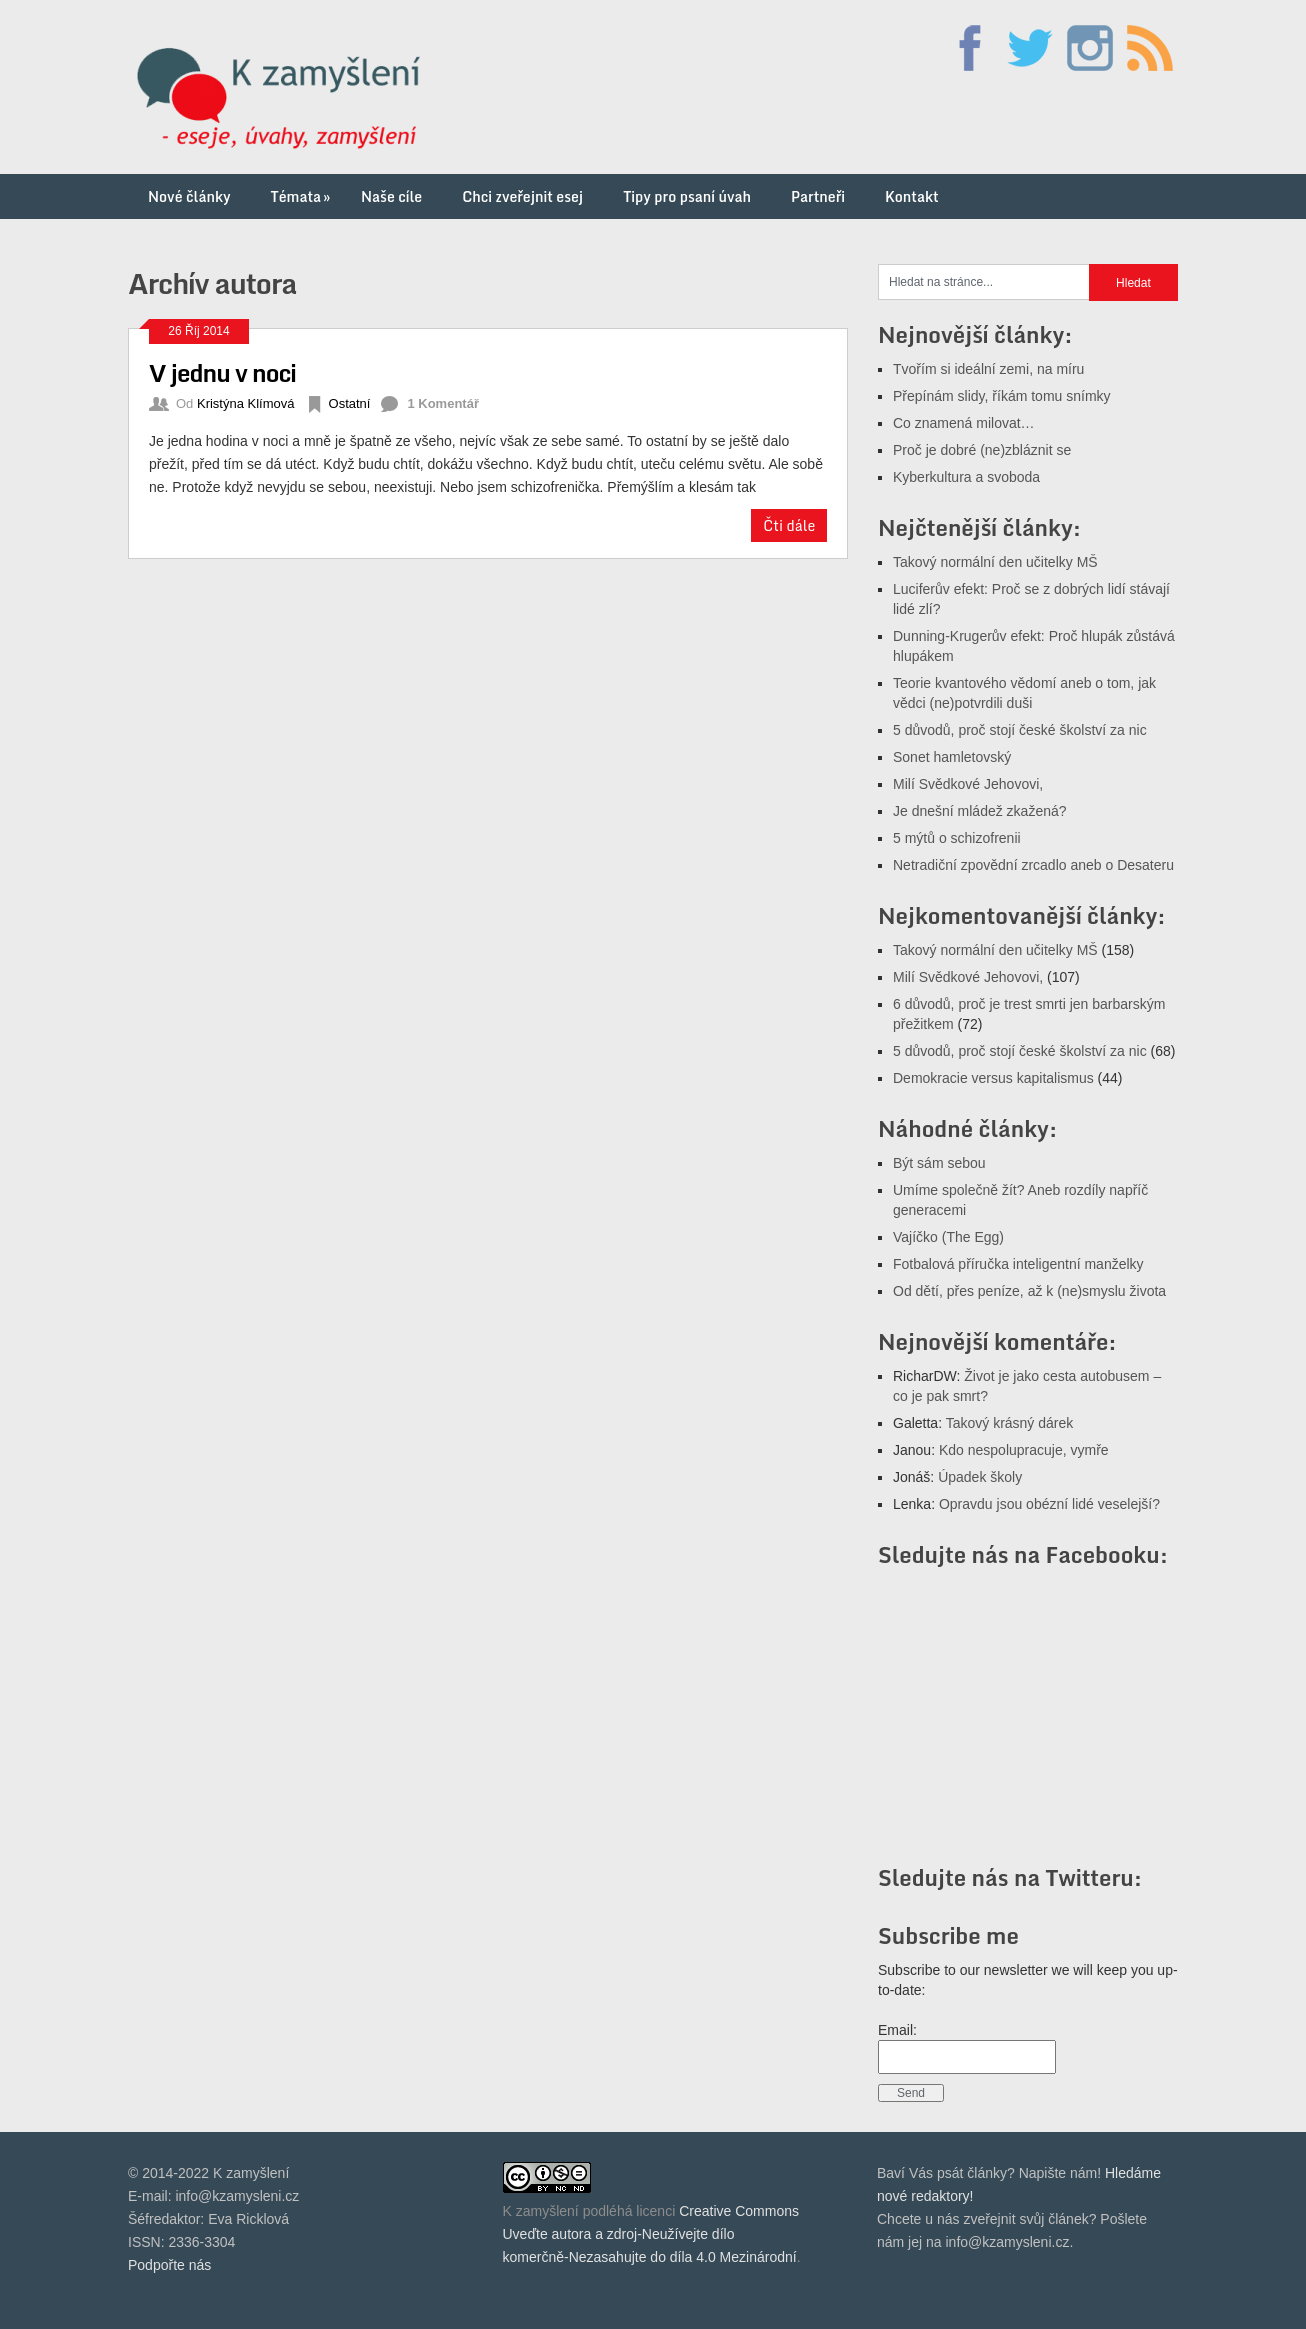 The image size is (1306, 2329). What do you see at coordinates (789, 525) in the screenshot?
I see `Čti dále` at bounding box center [789, 525].